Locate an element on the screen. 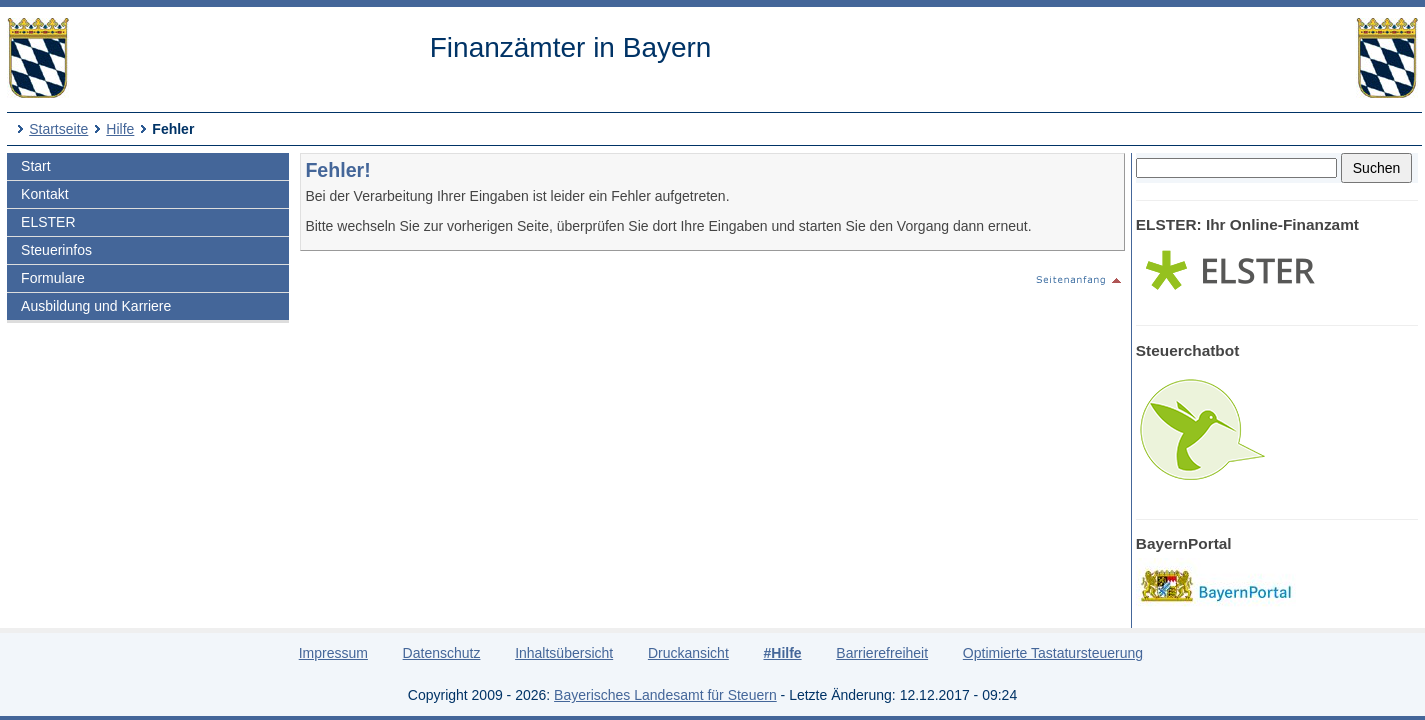  Impressum is located at coordinates (333, 653).